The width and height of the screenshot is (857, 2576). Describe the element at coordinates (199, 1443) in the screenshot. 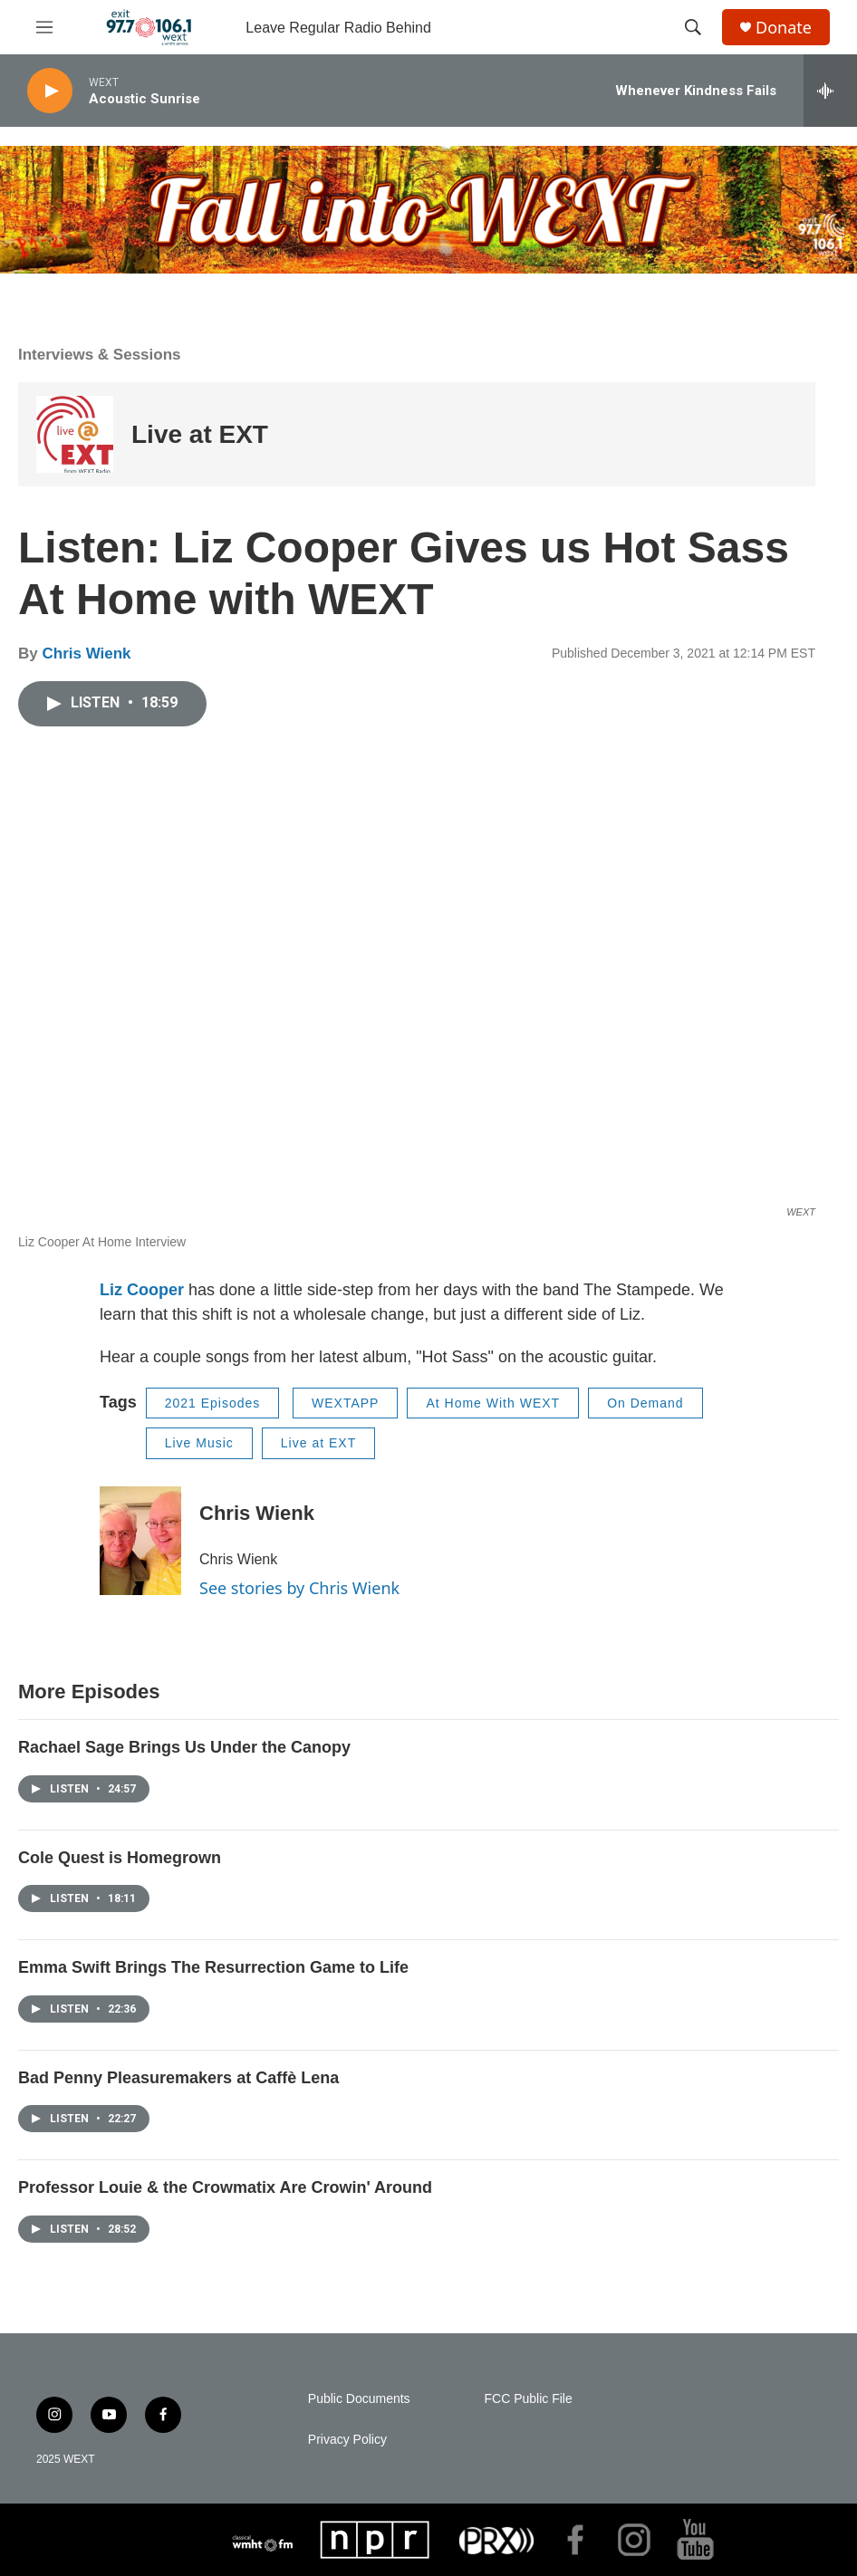

I see `Live Music` at that location.